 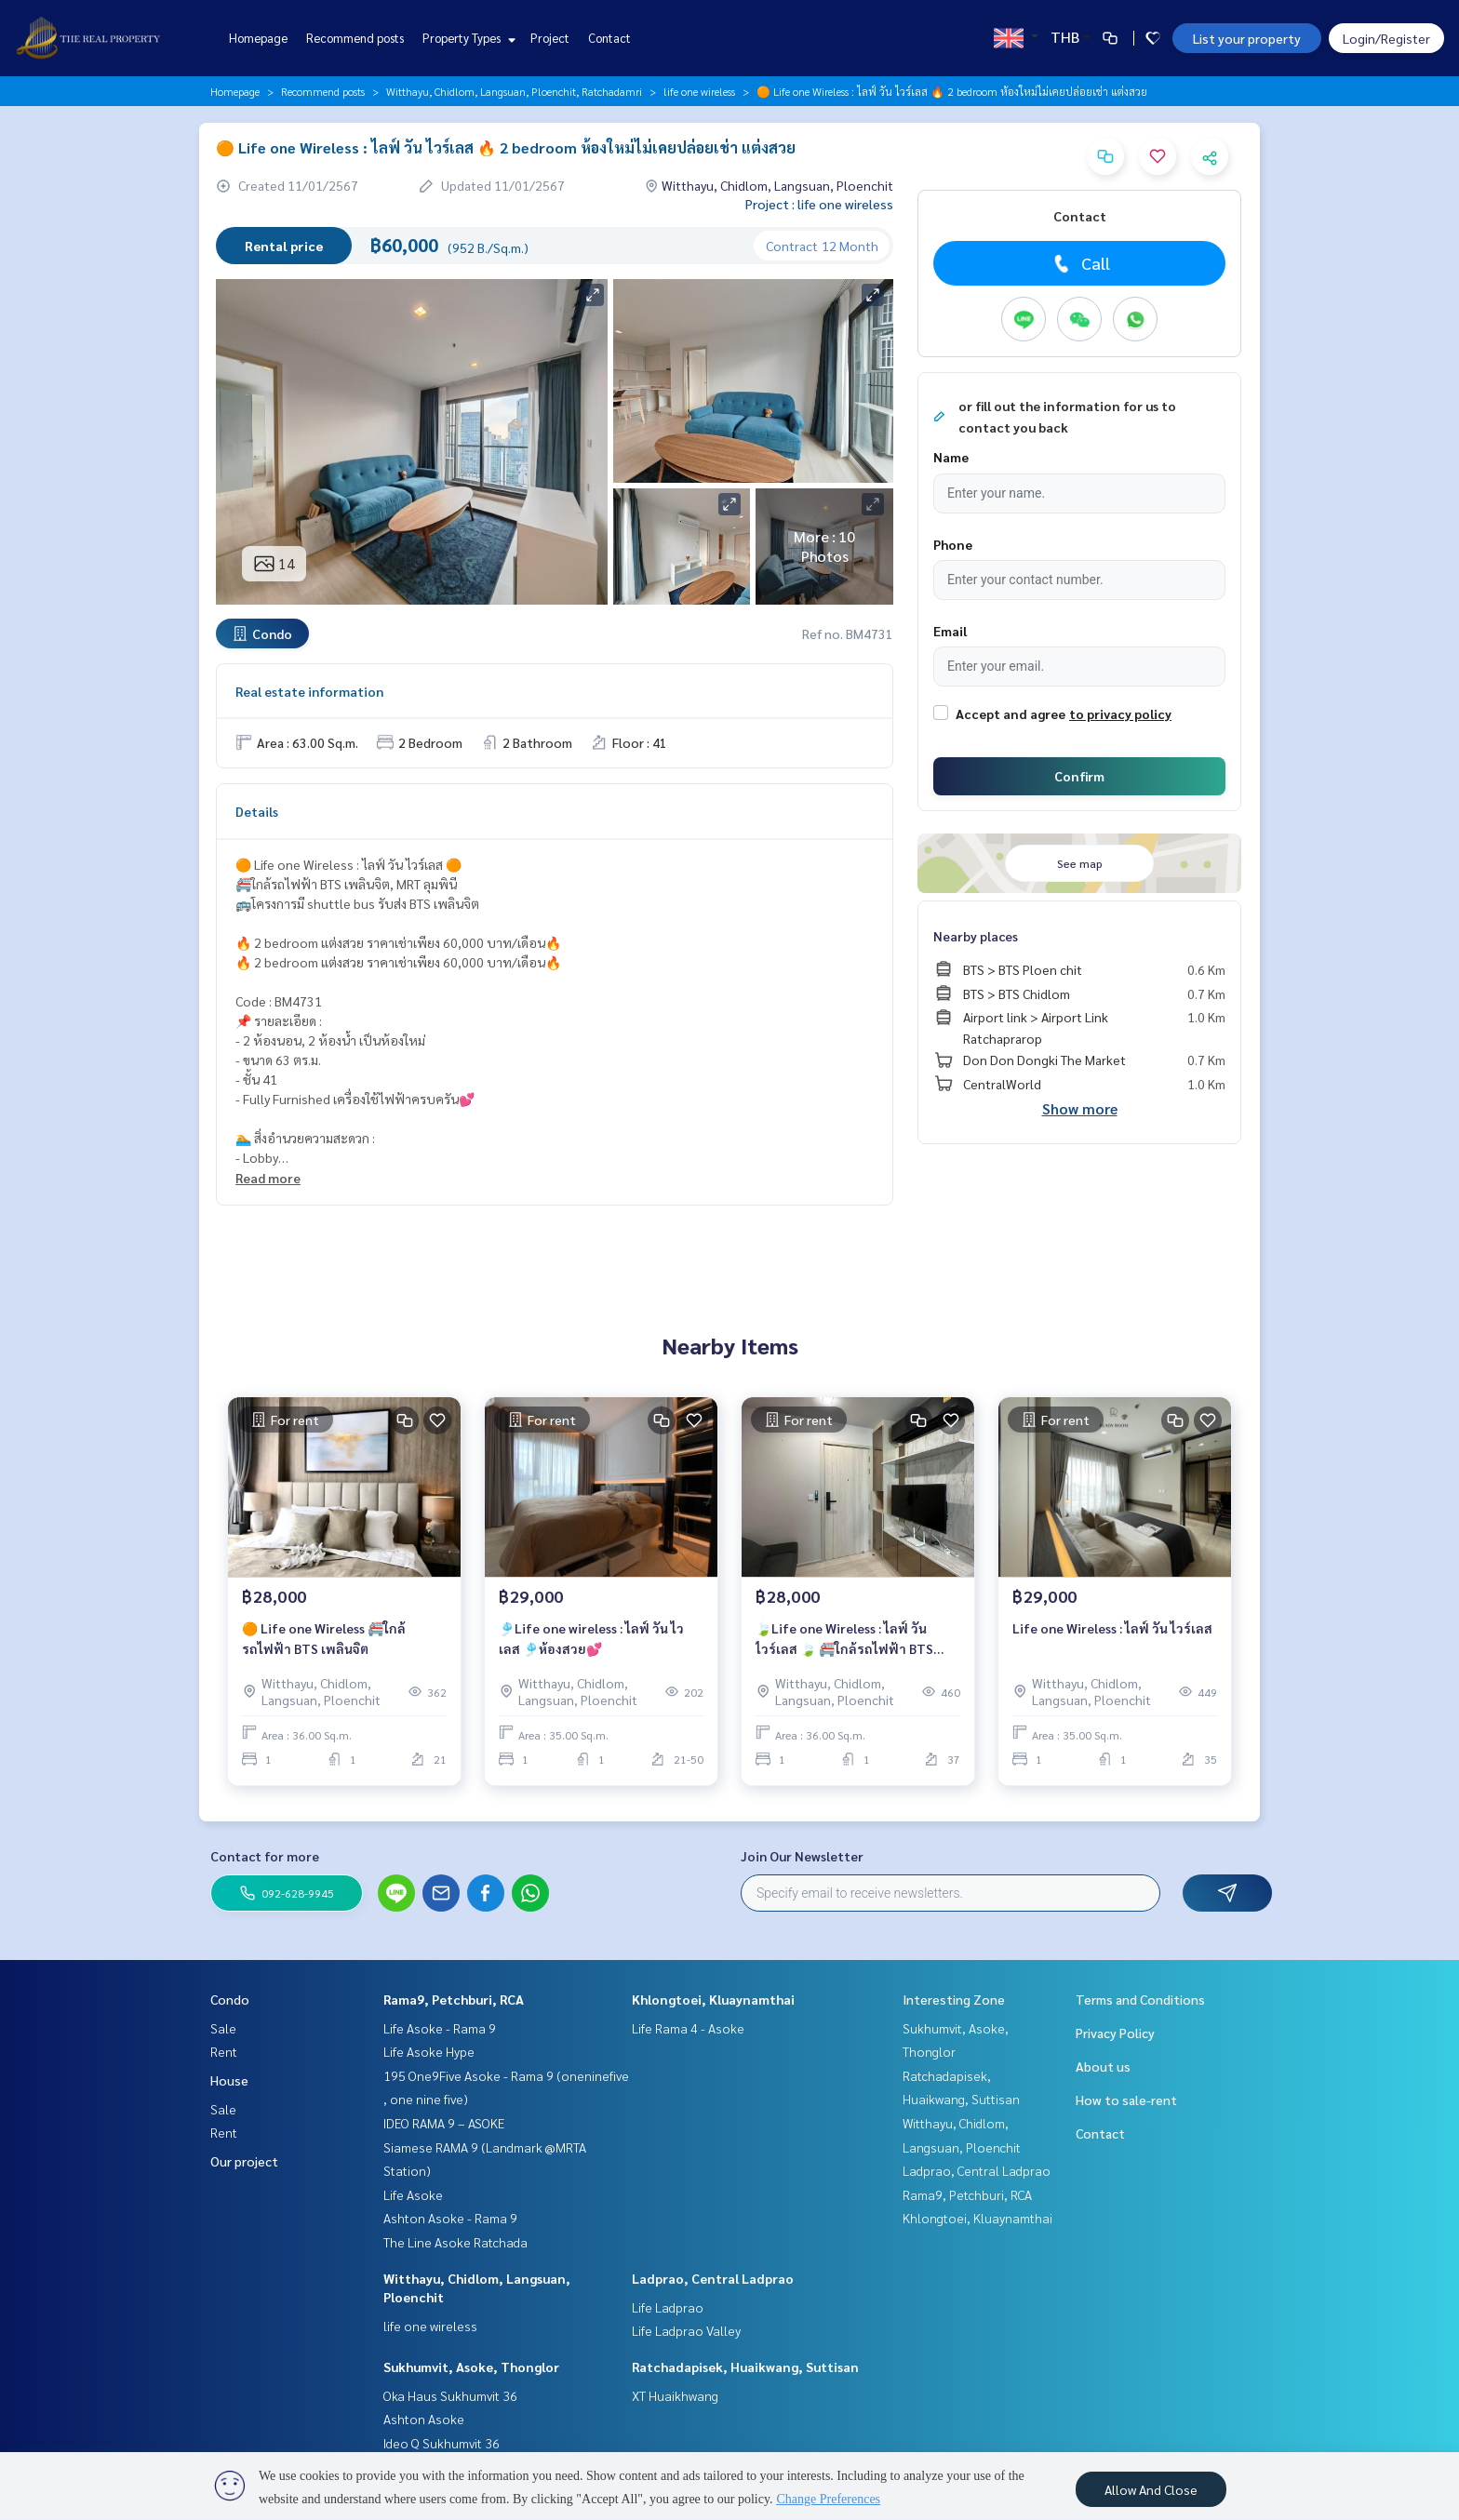 I want to click on Project, so click(x=549, y=38).